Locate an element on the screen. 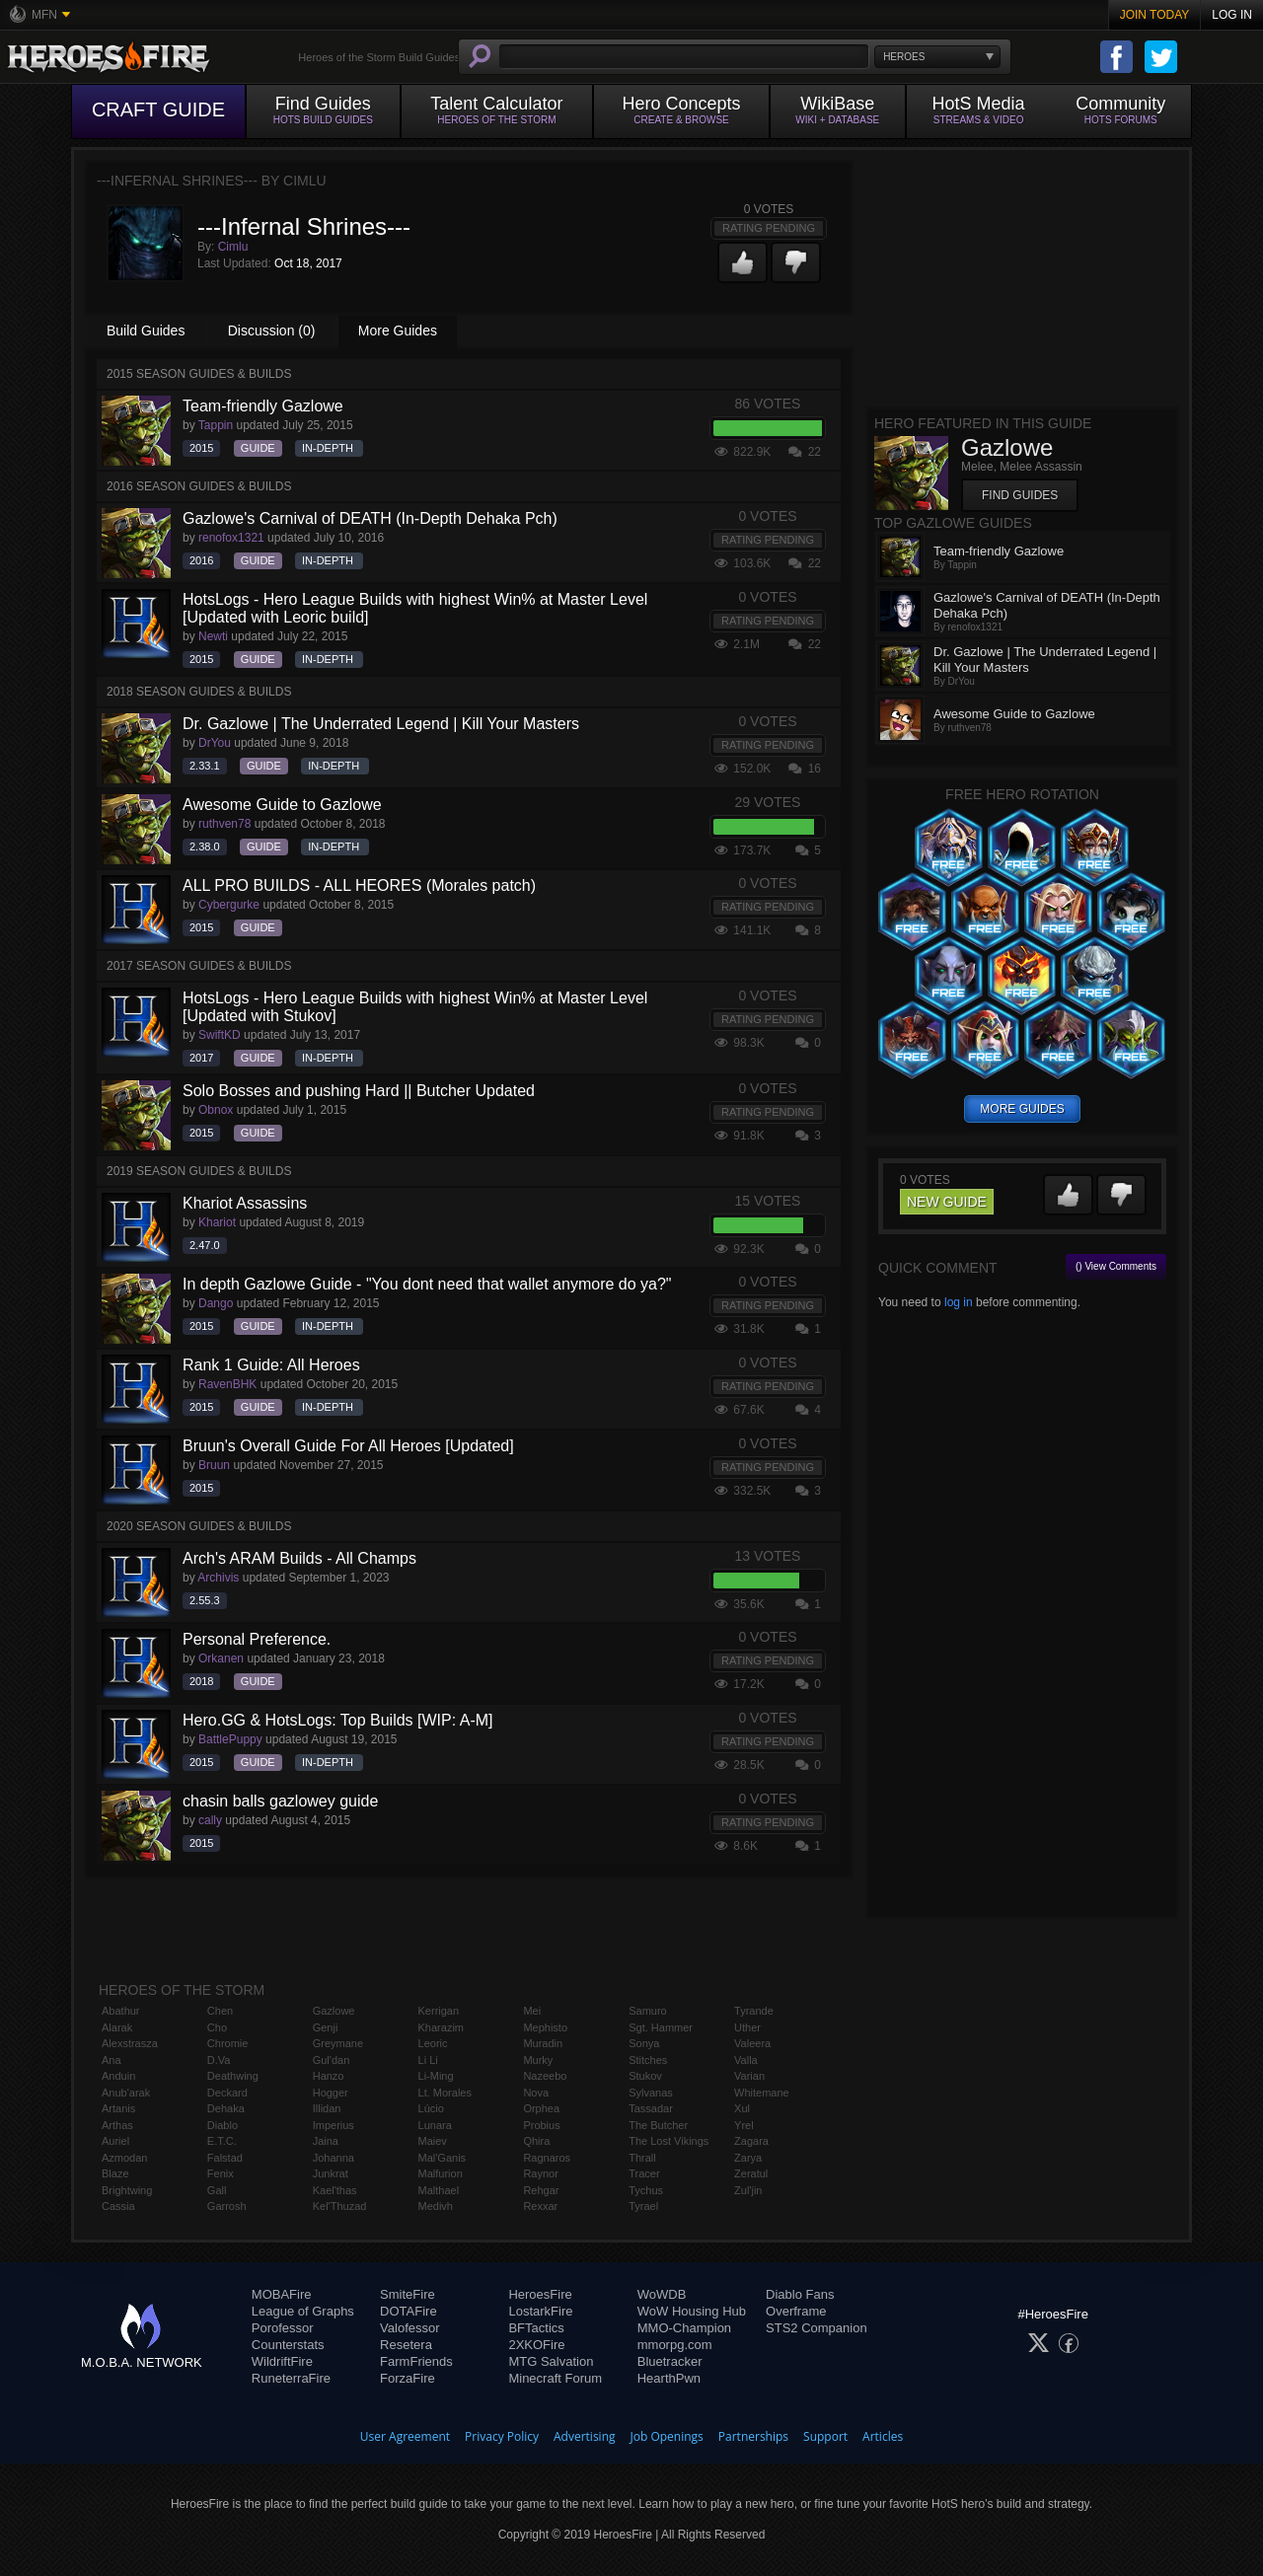  Join Today is located at coordinates (1155, 15).